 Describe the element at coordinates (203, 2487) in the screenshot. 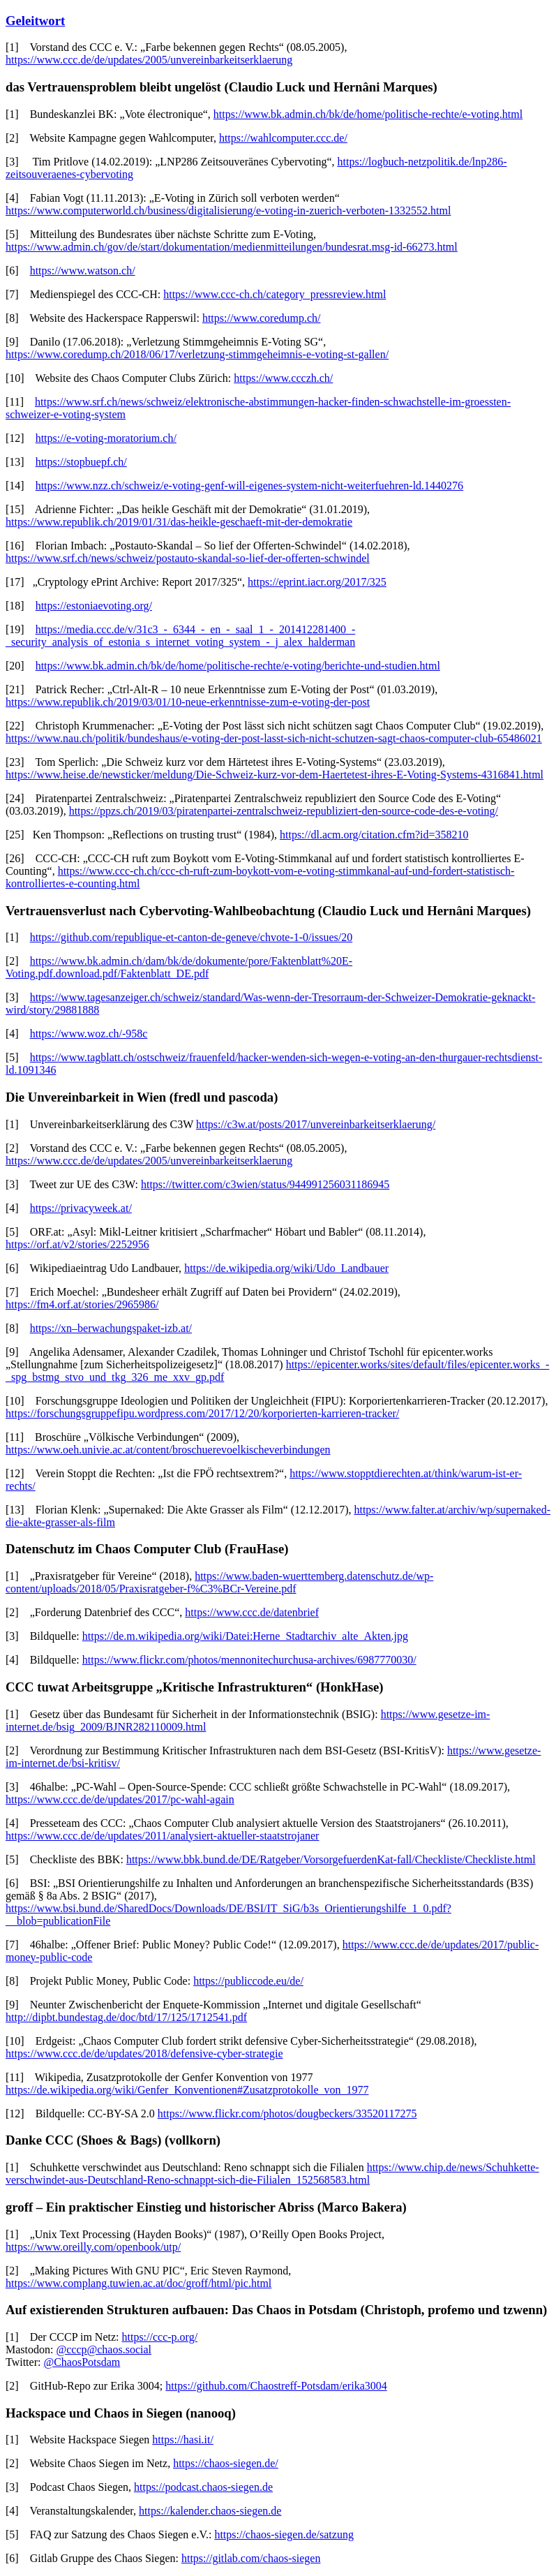

I see `https://podcast.chaos-siegen.de` at that location.